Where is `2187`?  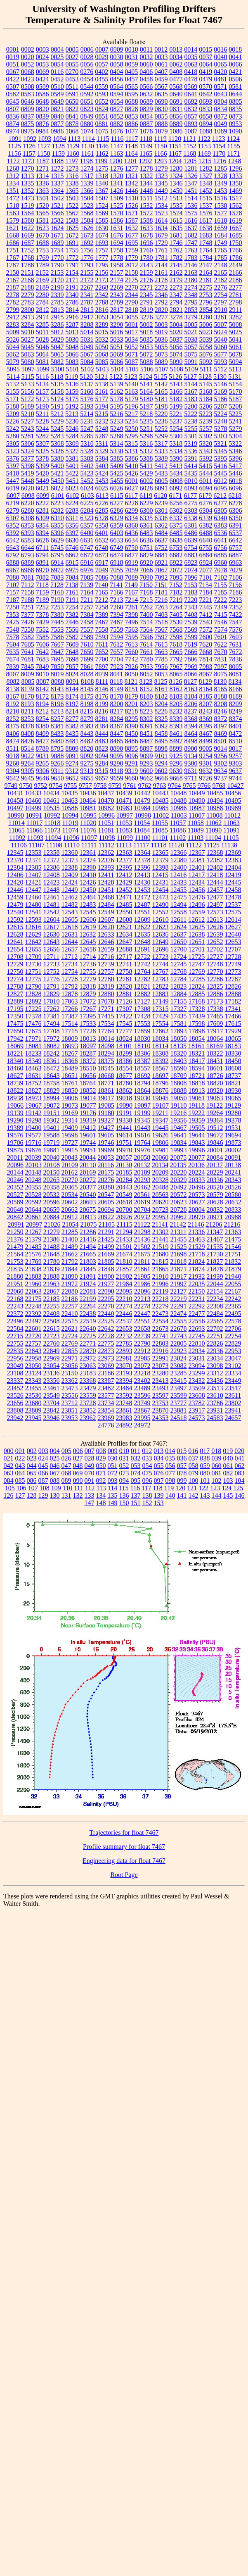
2187 is located at coordinates (12, 287).